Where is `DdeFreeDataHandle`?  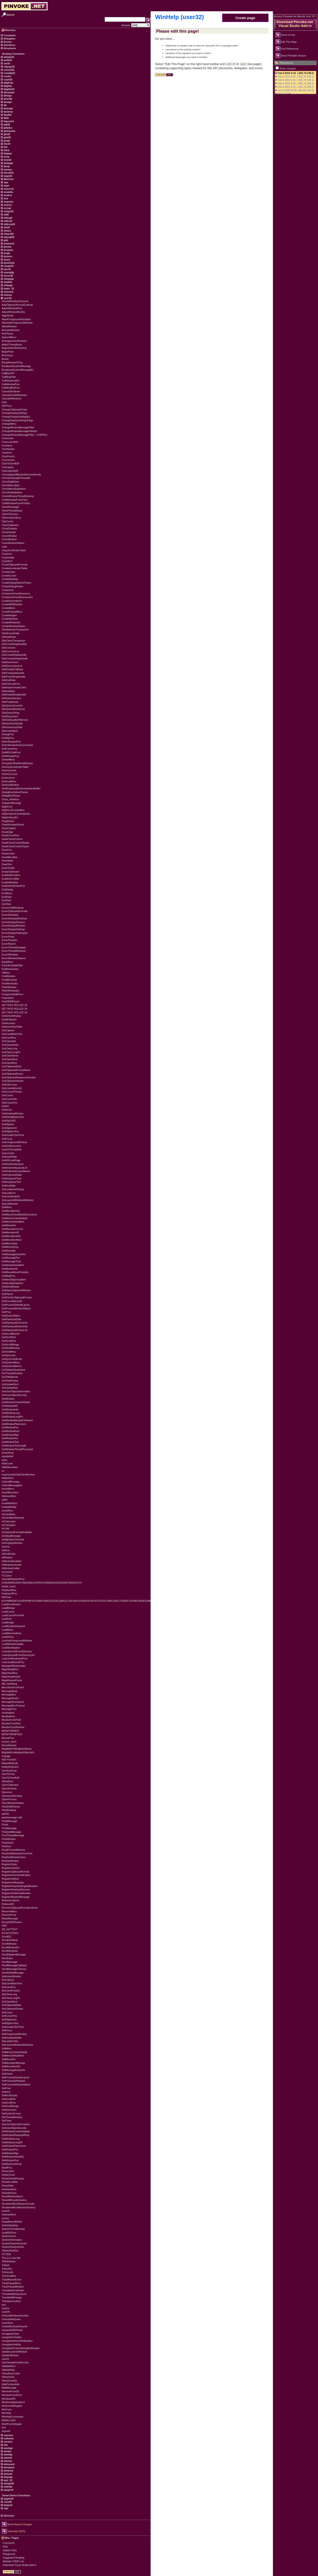
DdeFreeDataHandle is located at coordinates (13, 673).